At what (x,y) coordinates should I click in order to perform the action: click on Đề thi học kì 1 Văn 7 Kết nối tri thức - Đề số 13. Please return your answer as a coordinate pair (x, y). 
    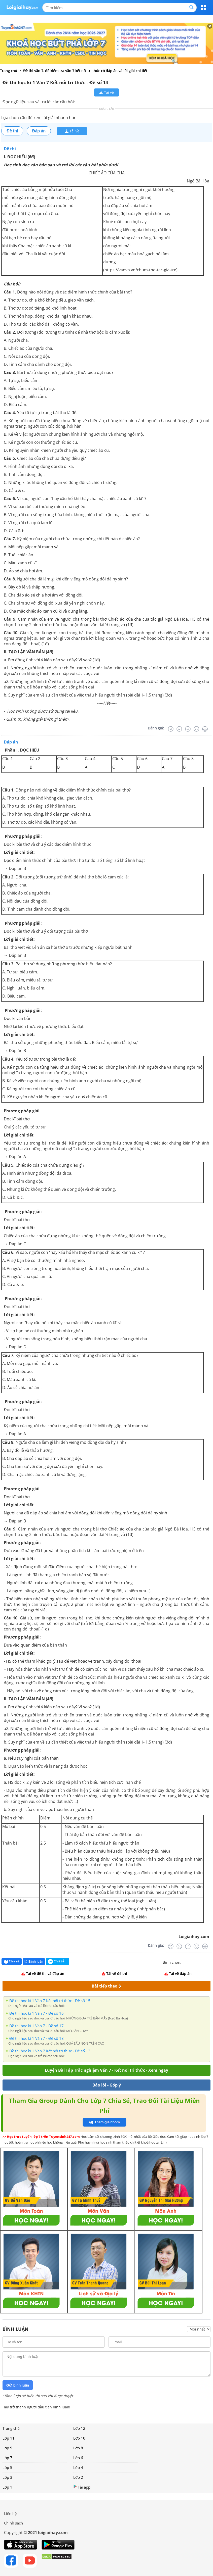
    Looking at the image, I should click on (49, 2050).